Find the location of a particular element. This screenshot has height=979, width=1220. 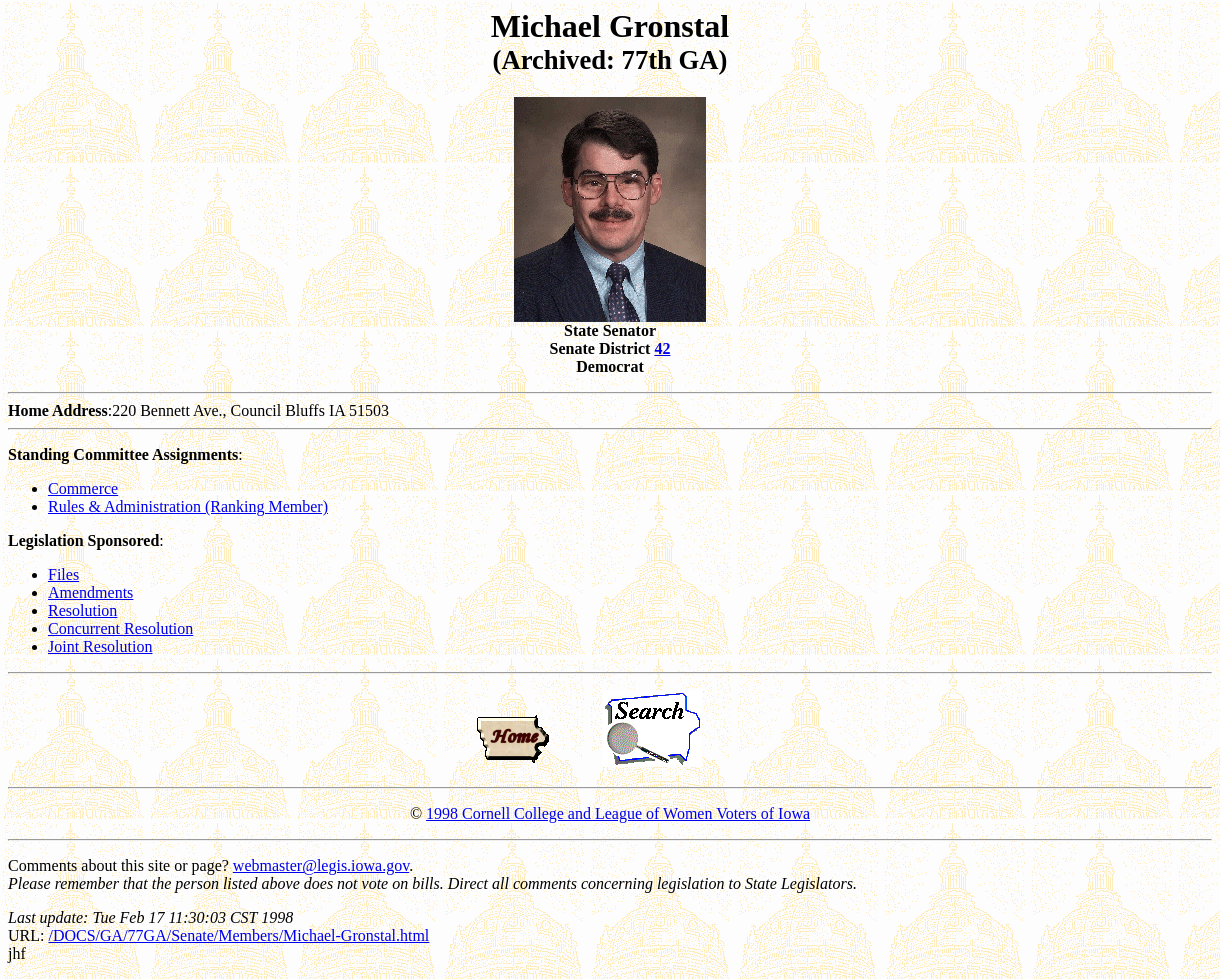

Concurrent Resolution is located at coordinates (120, 628).